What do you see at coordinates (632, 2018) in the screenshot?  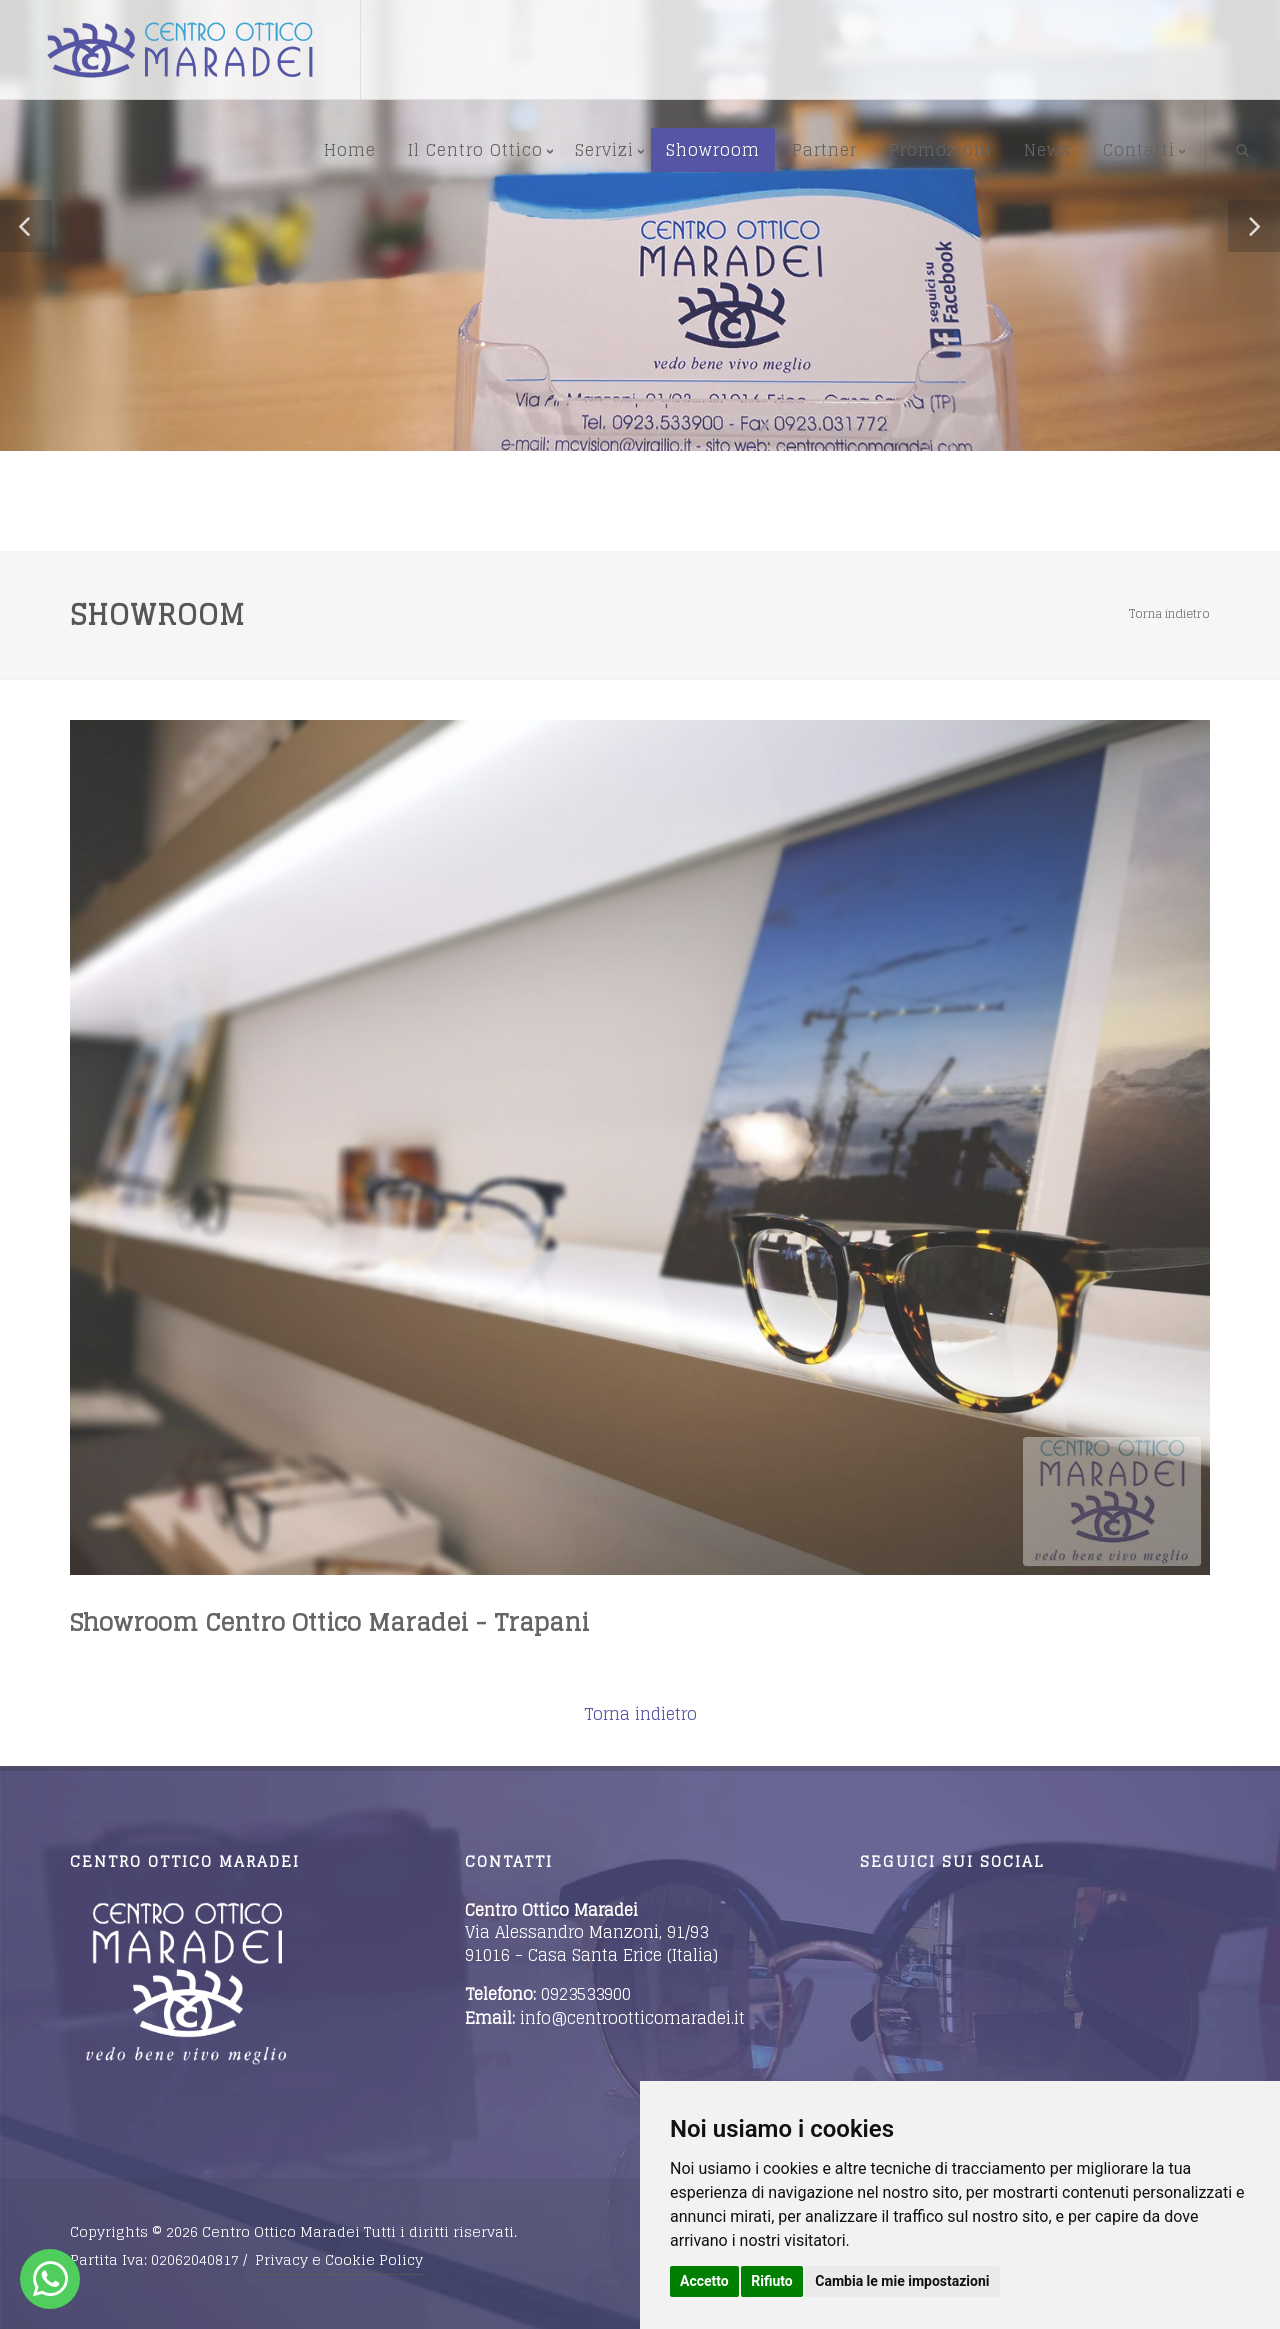 I see `info@centrootticomaradei.it` at bounding box center [632, 2018].